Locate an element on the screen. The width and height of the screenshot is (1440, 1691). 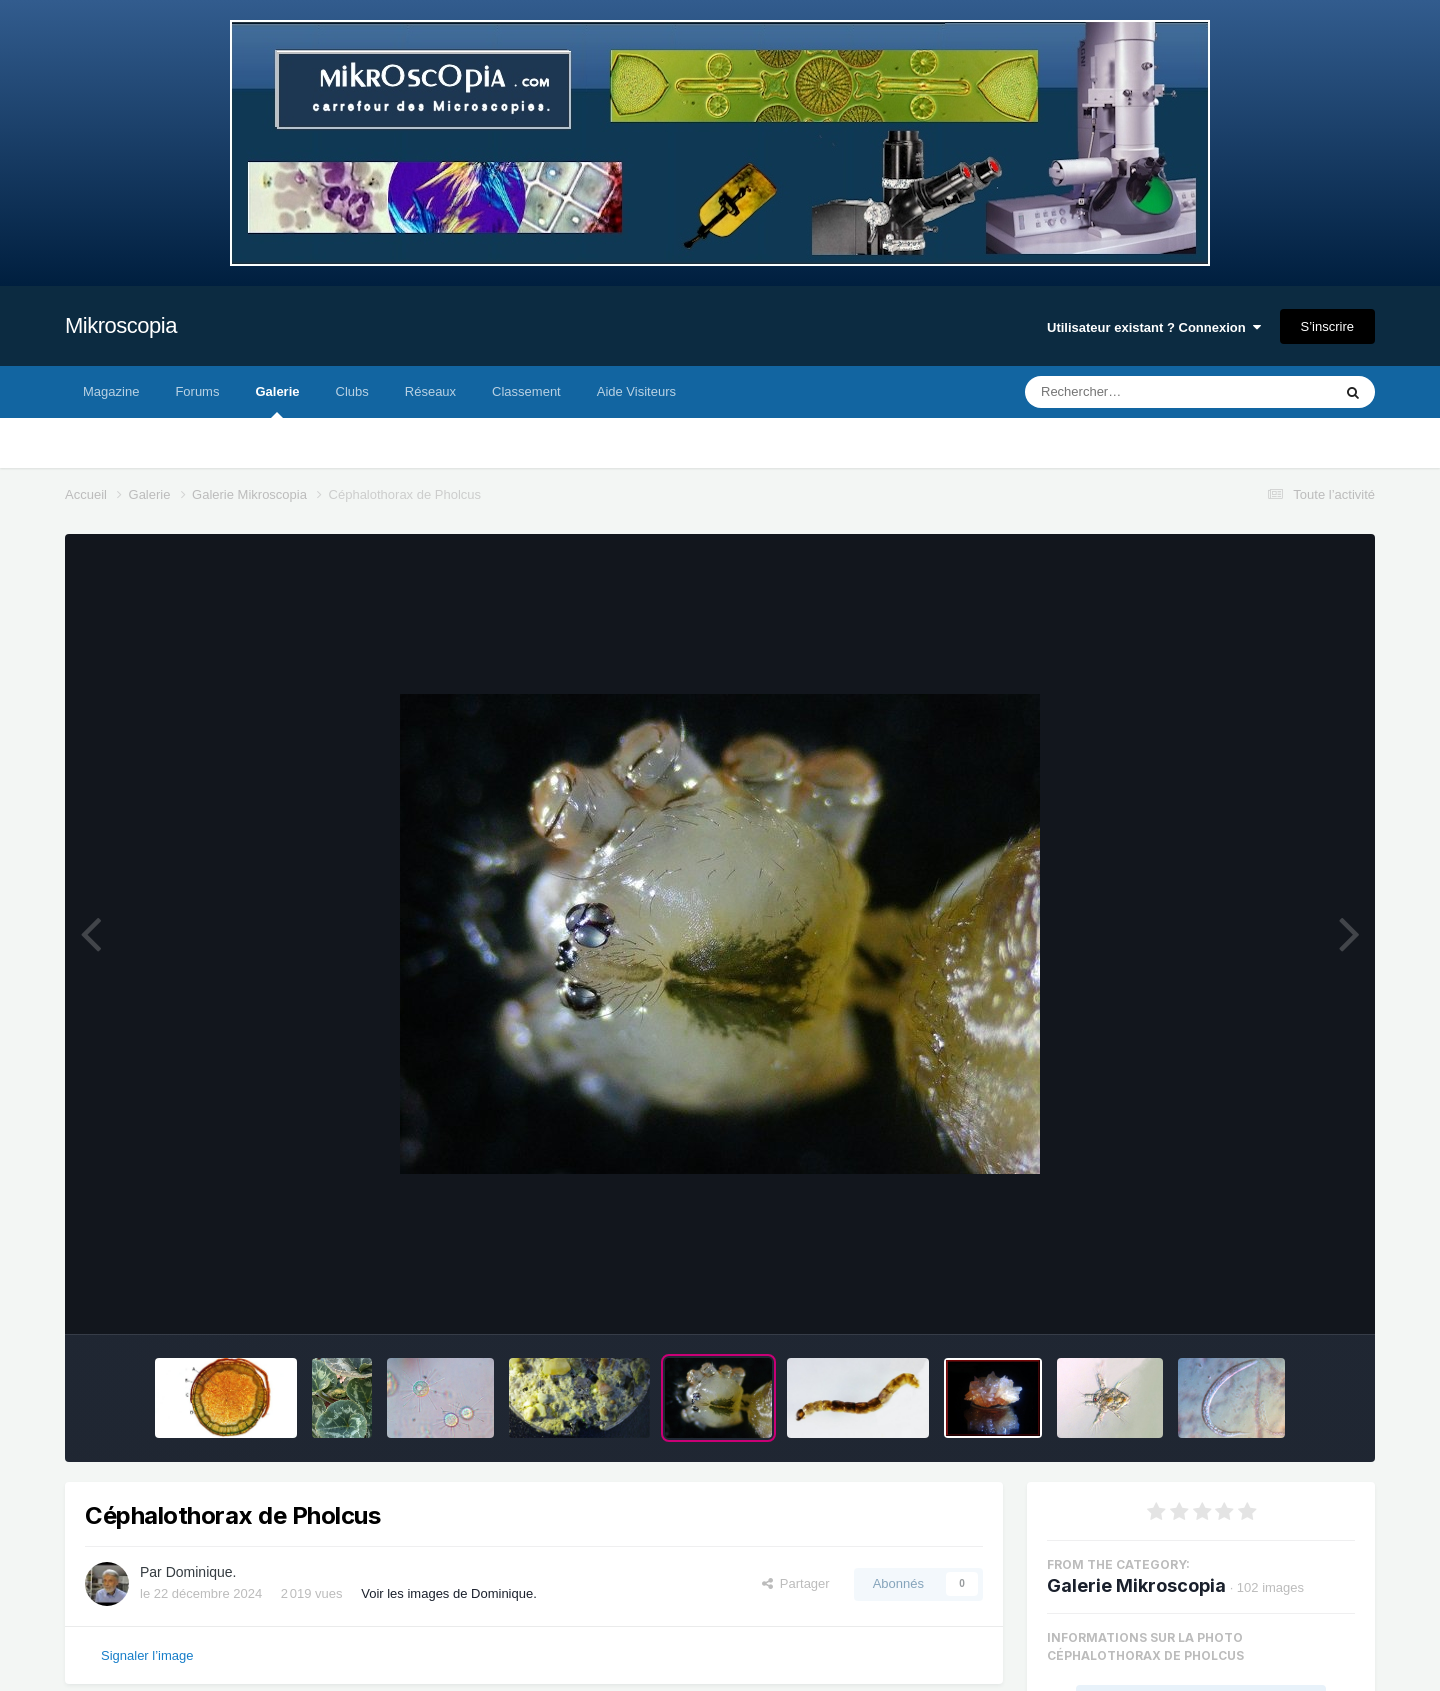
Signaler l’image is located at coordinates (147, 1655).